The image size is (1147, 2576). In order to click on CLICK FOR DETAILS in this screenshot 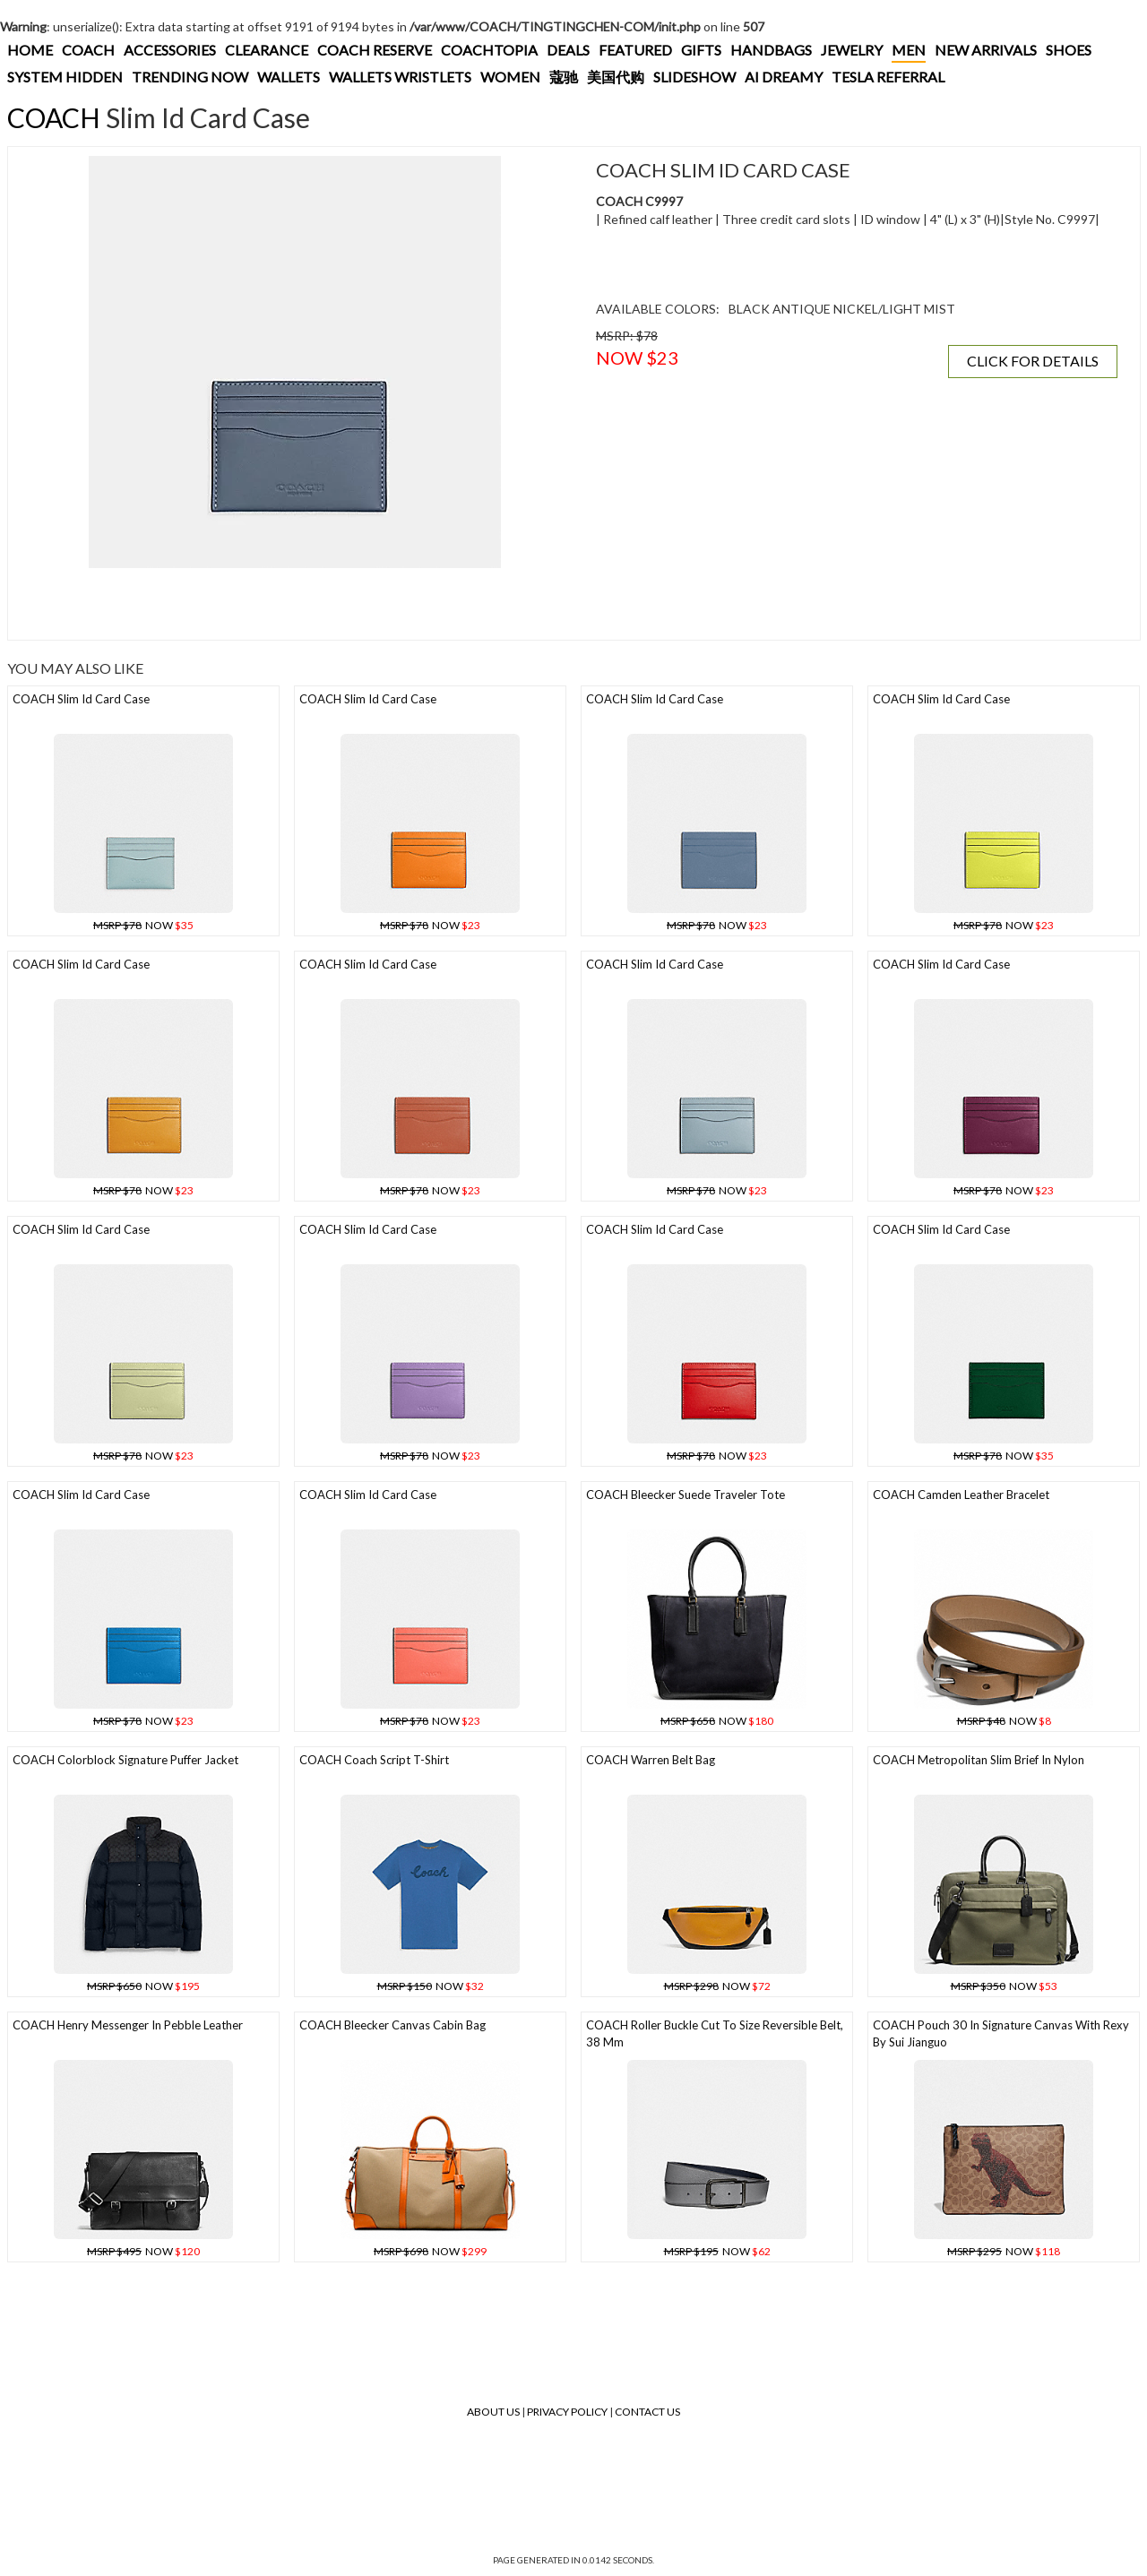, I will do `click(1033, 360)`.